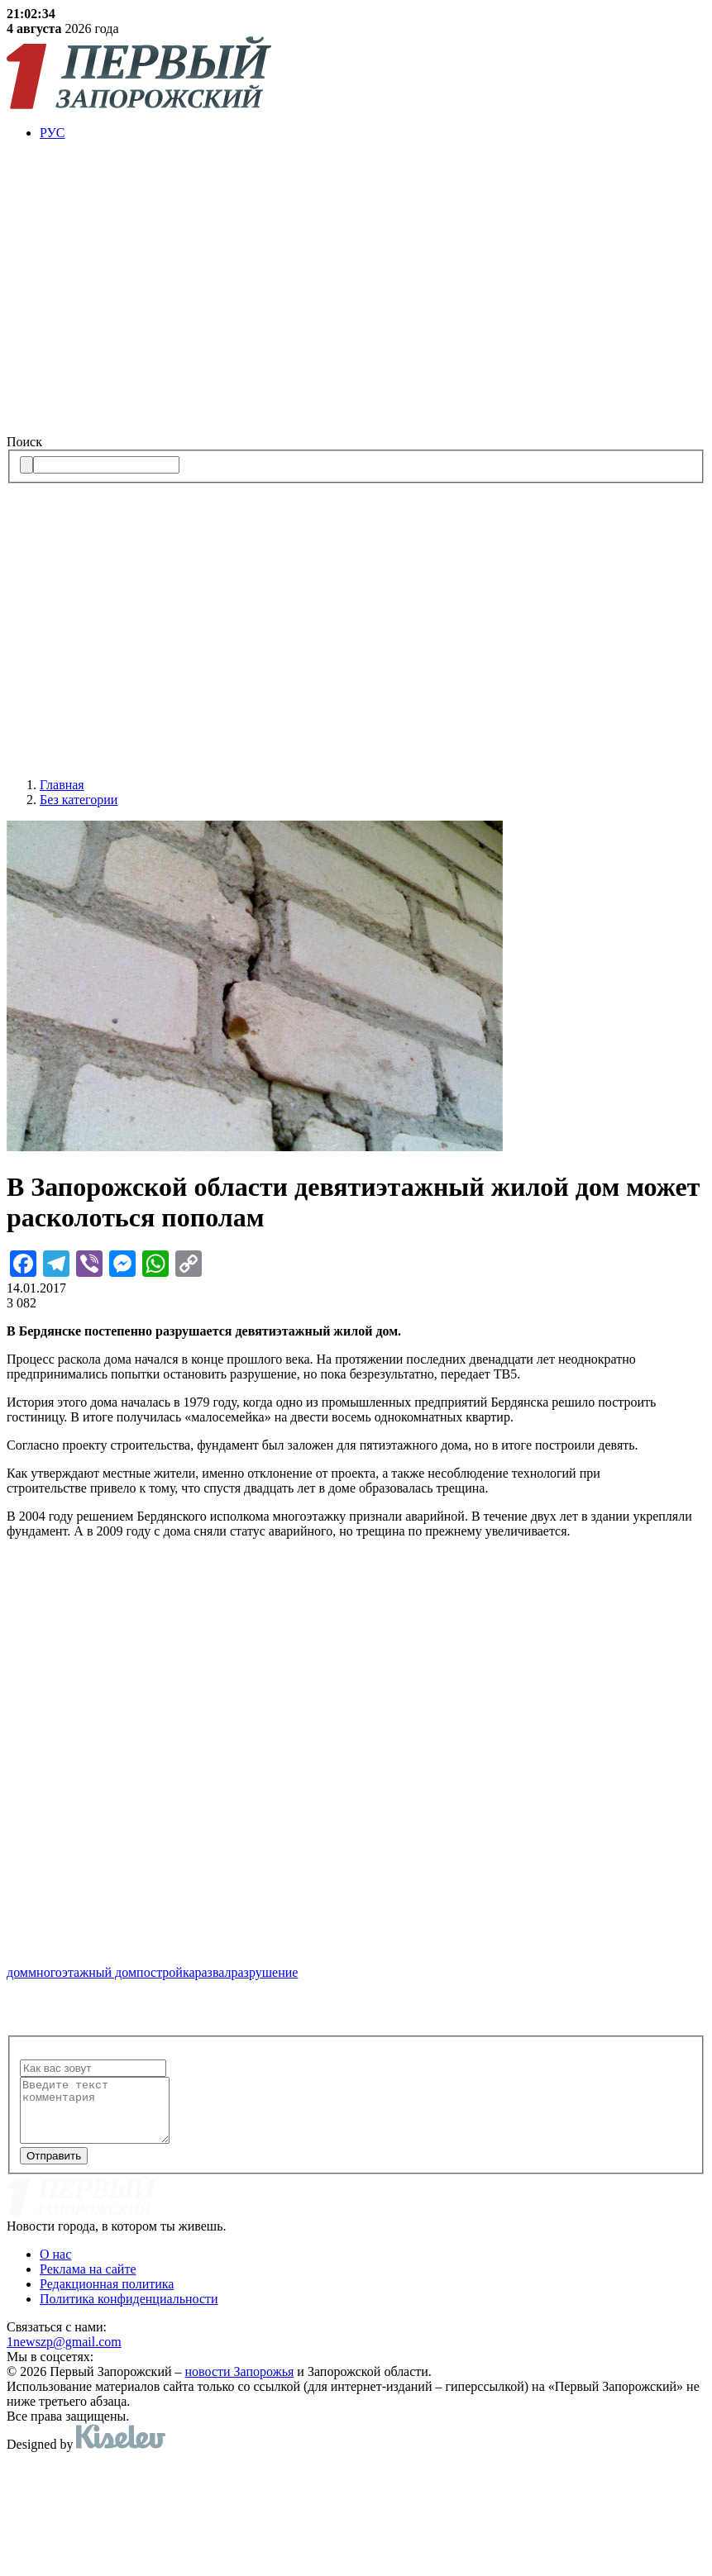 The width and height of the screenshot is (712, 2576). What do you see at coordinates (239, 2384) in the screenshot?
I see `новости Запорожья` at bounding box center [239, 2384].